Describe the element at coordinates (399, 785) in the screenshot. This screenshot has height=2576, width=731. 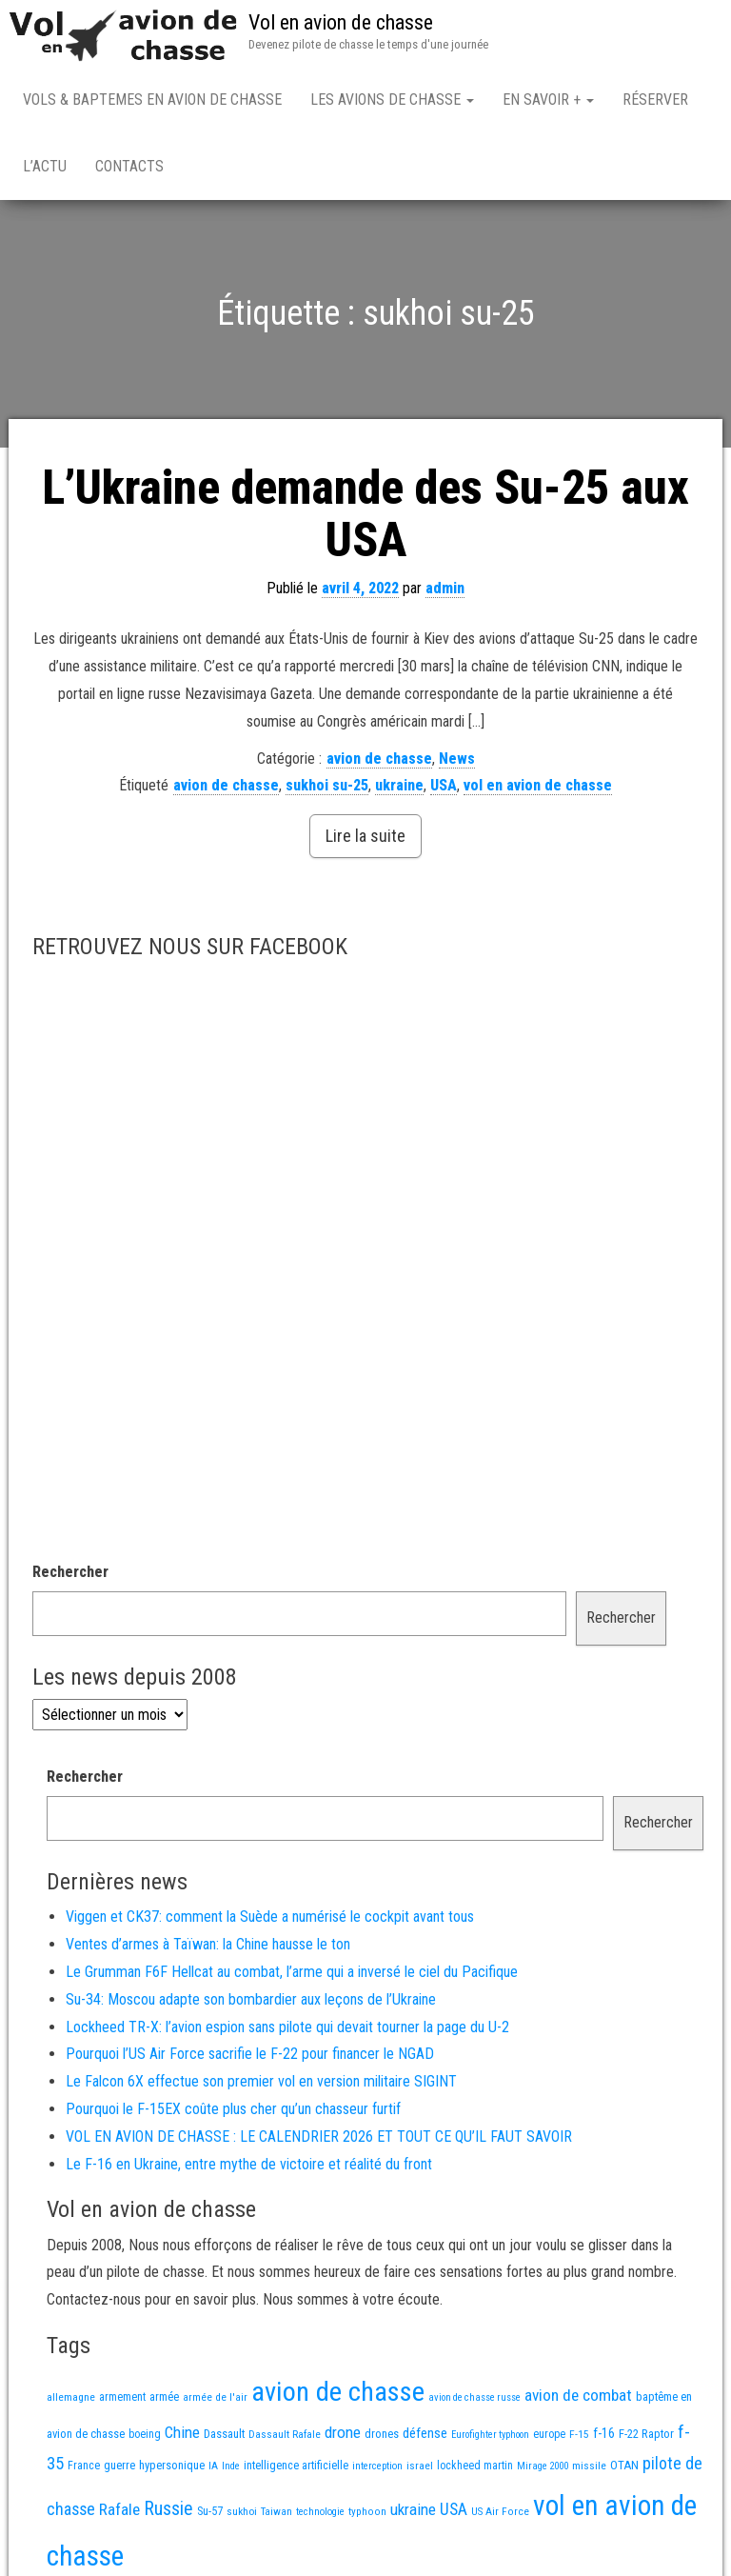
I see `ukraine` at that location.